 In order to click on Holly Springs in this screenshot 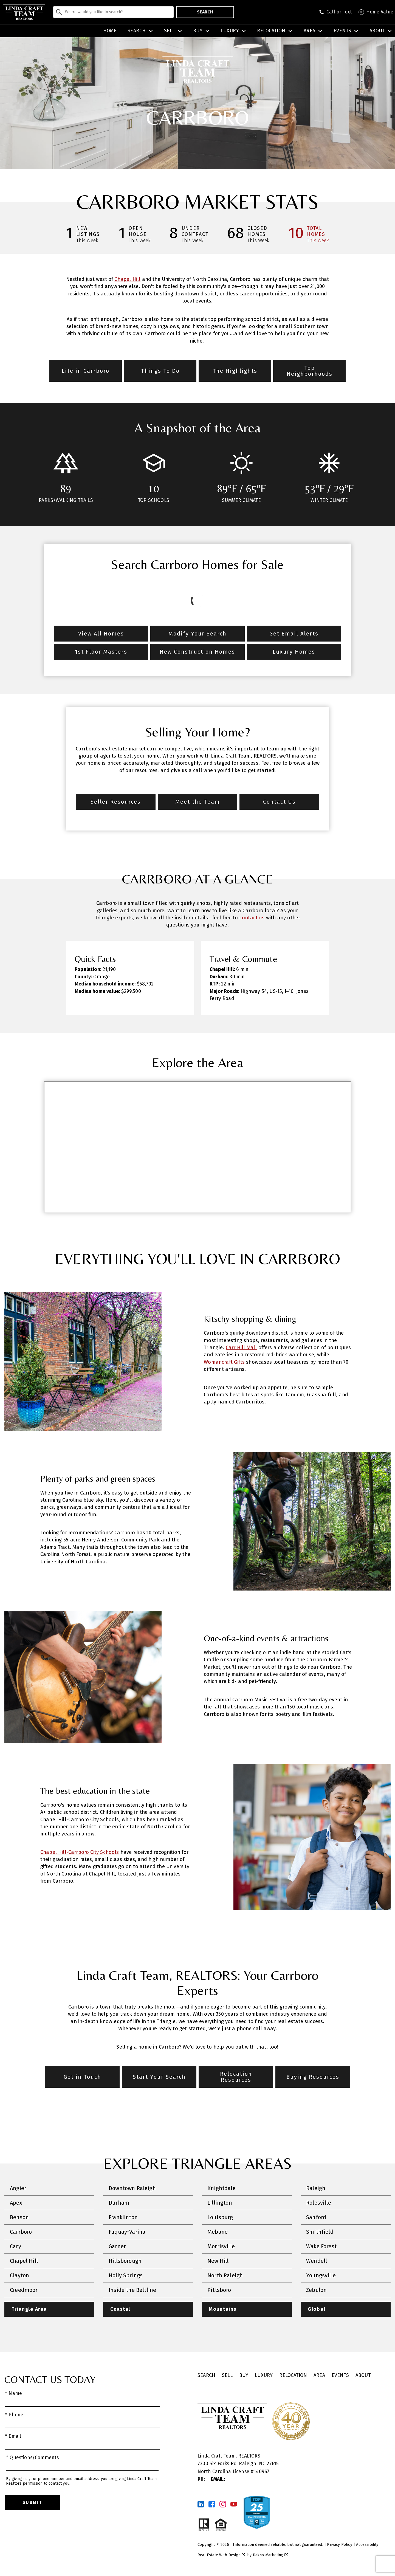, I will do `click(126, 2275)`.